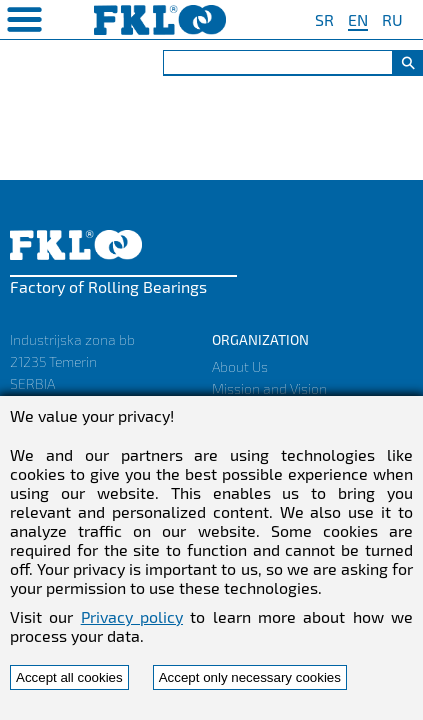 The width and height of the screenshot is (423, 720). I want to click on EN, so click(358, 19).